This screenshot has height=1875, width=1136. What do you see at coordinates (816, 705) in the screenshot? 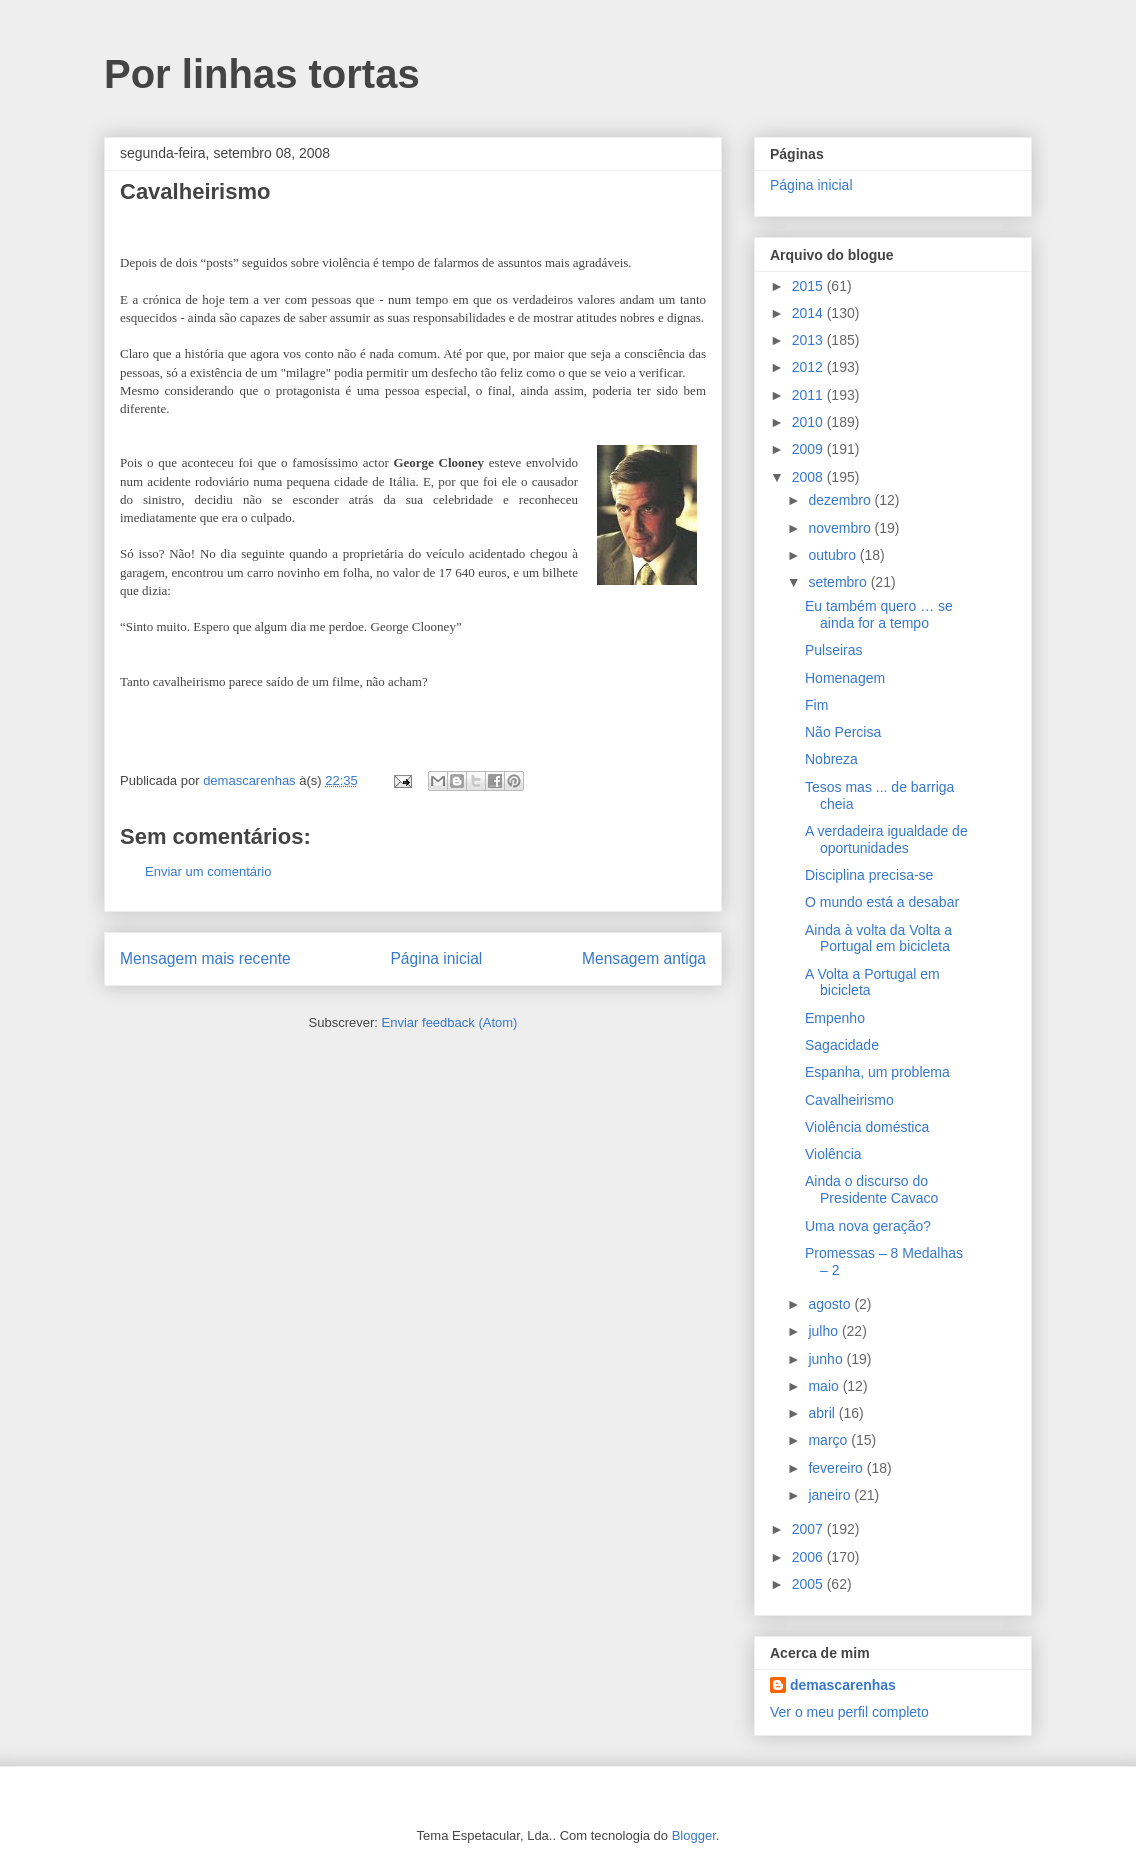
I see `Fim` at bounding box center [816, 705].